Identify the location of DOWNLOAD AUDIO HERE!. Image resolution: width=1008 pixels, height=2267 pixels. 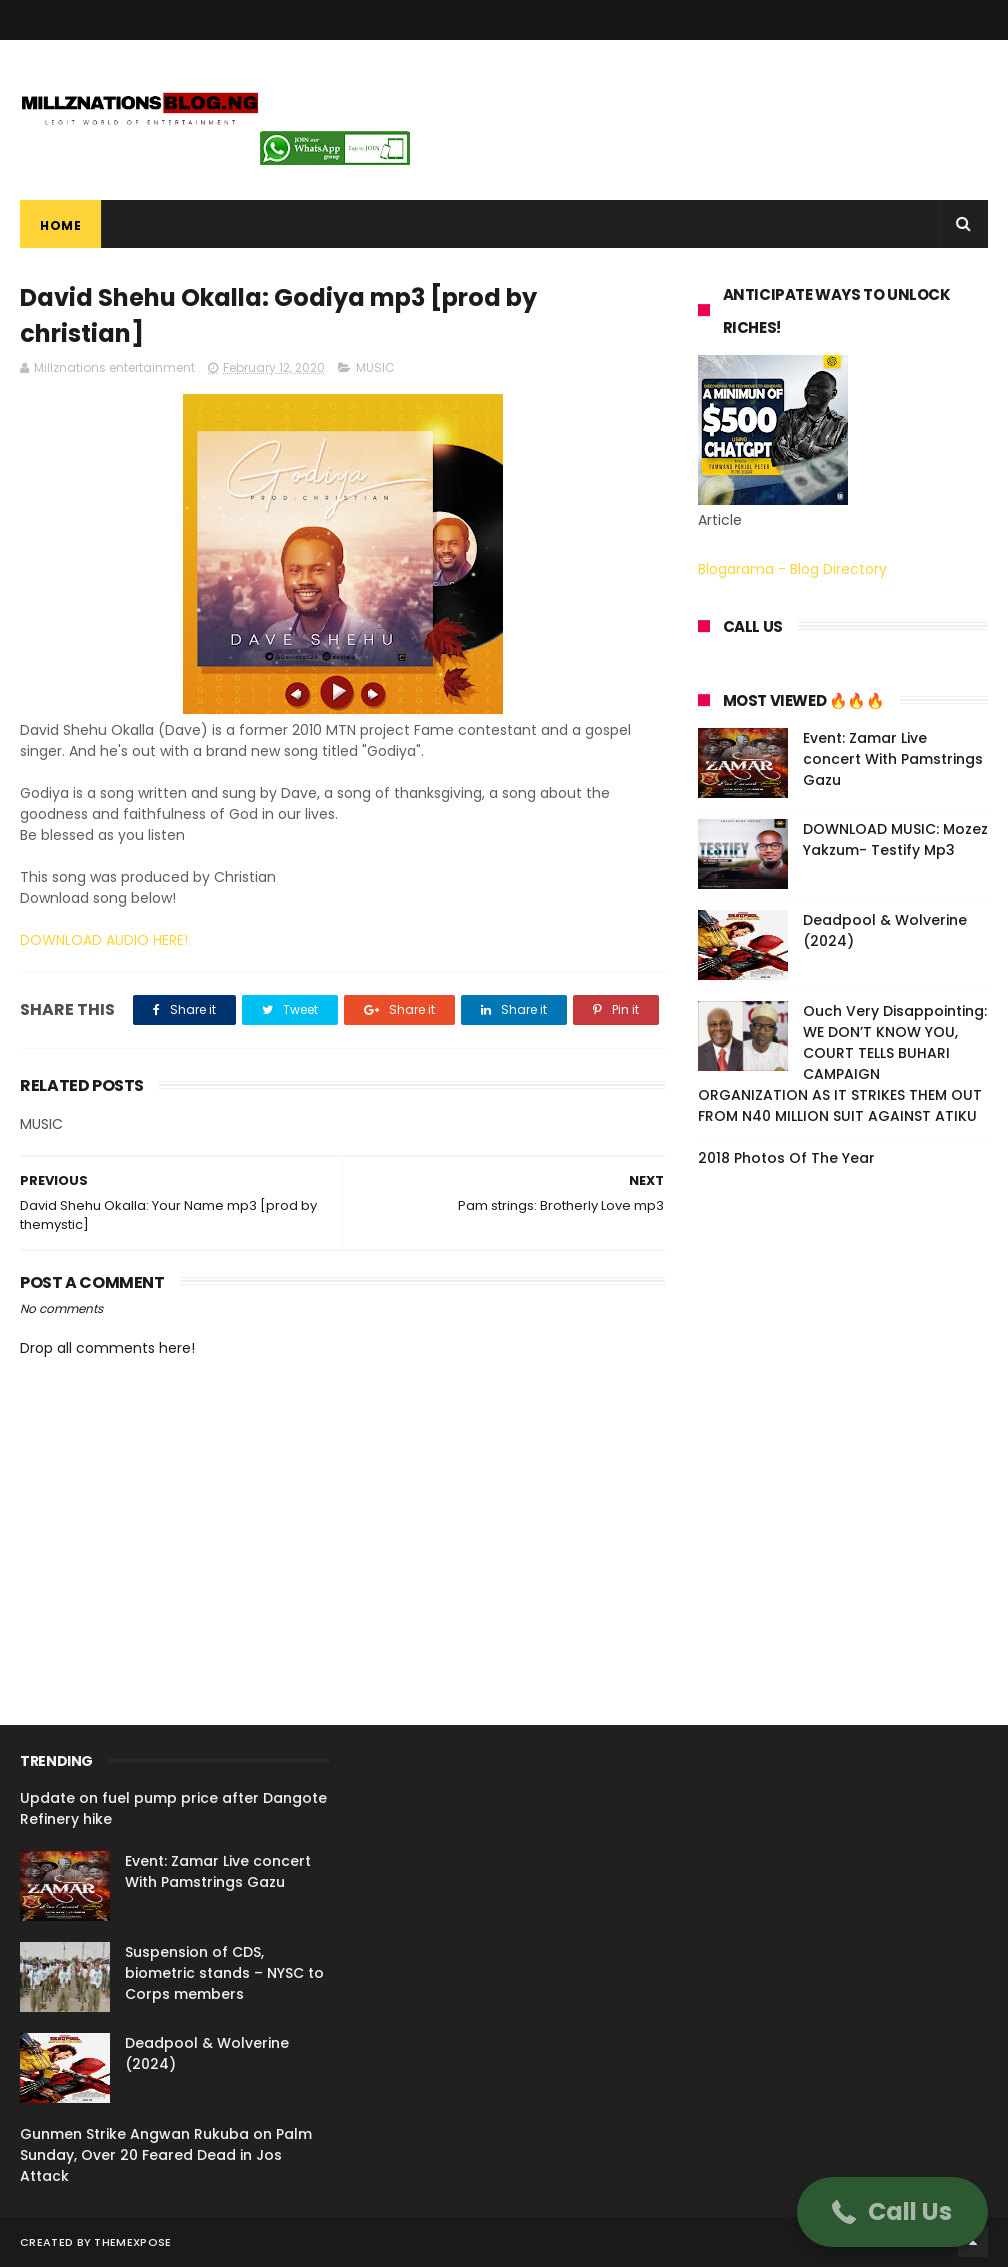
(104, 940).